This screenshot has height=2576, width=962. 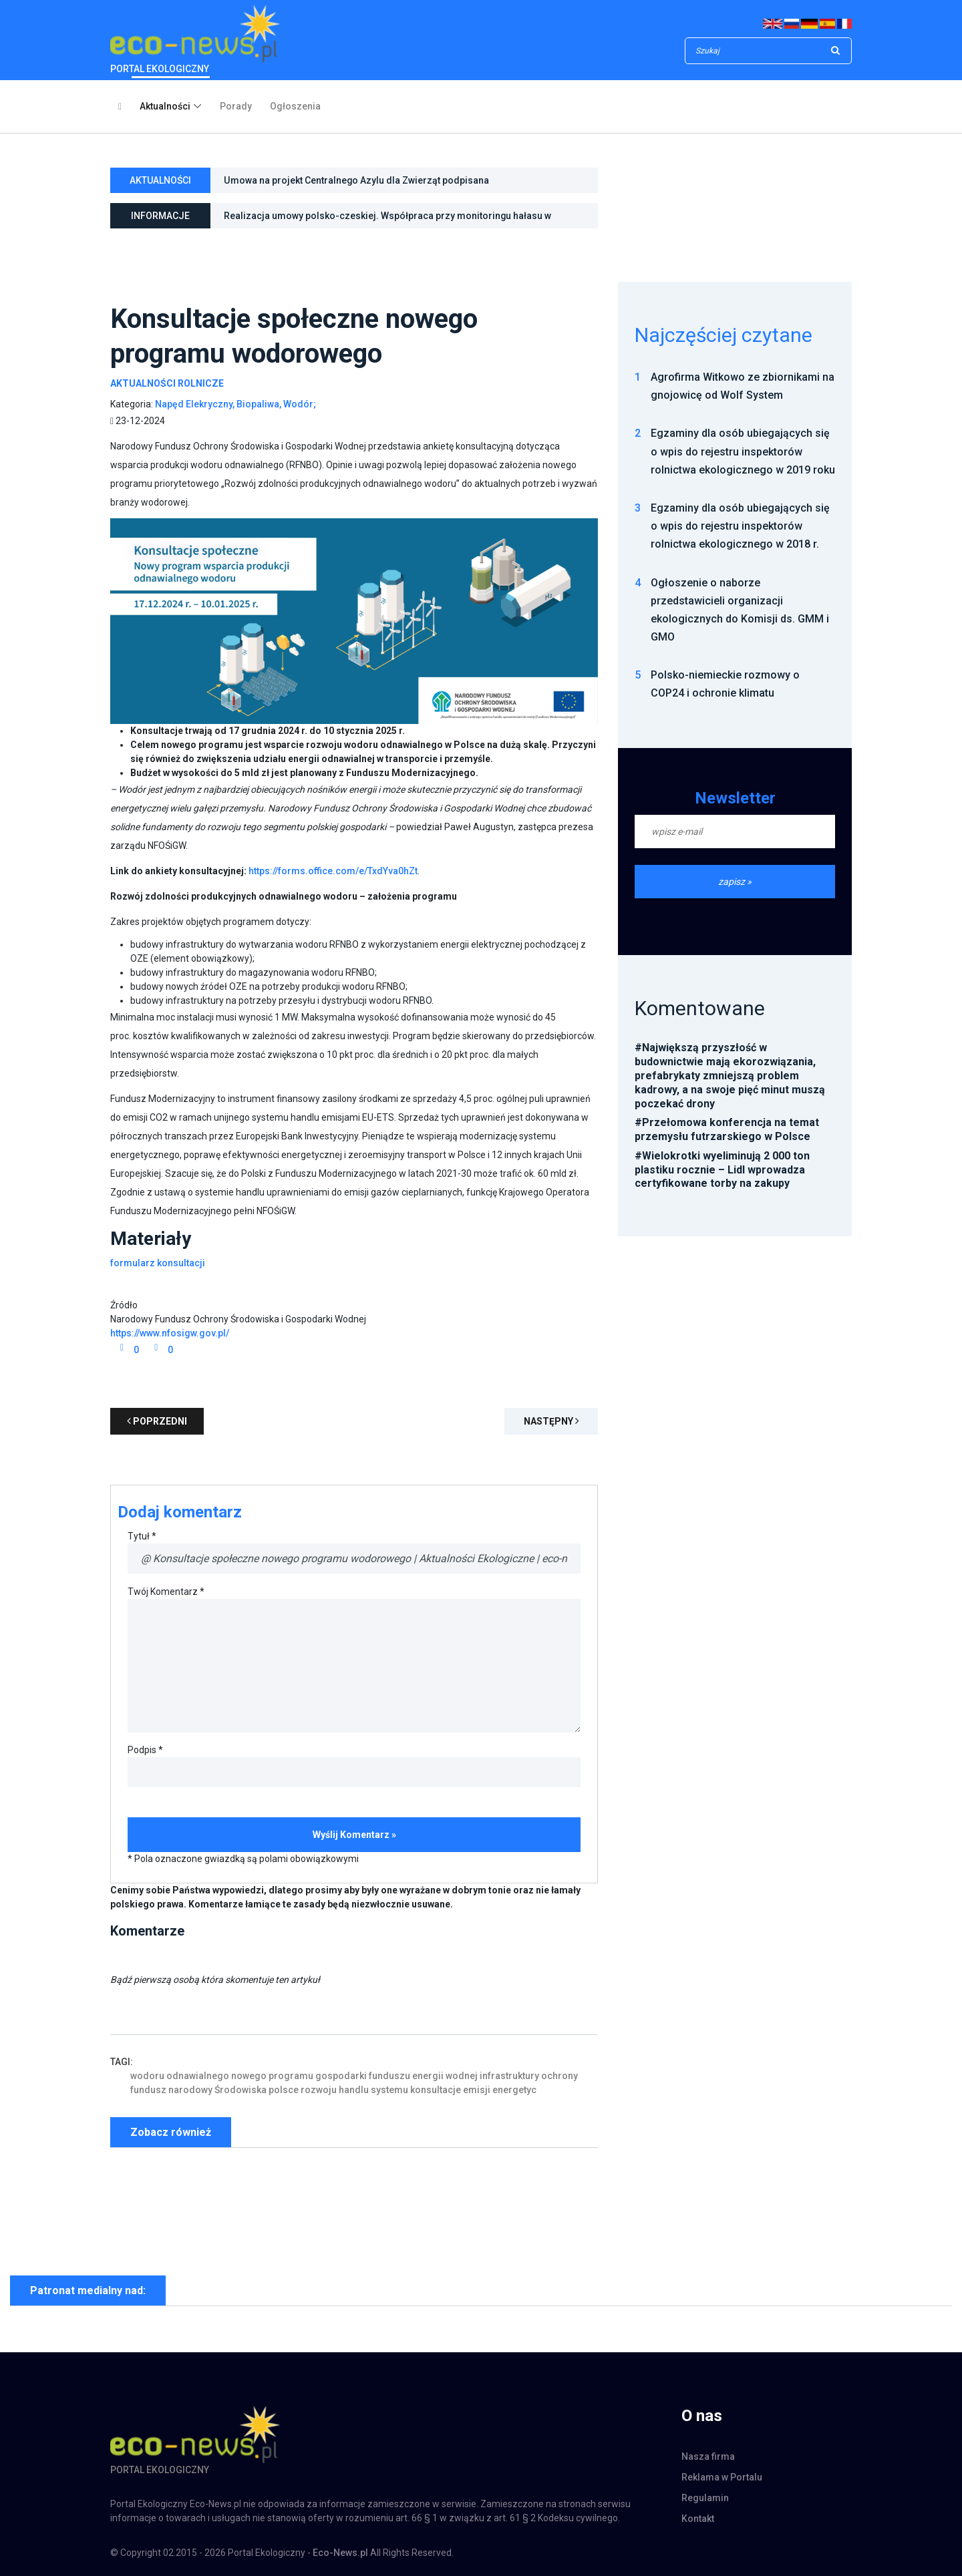 What do you see at coordinates (195, 39) in the screenshot?
I see `PORTAL EKOLOGICZNY` at bounding box center [195, 39].